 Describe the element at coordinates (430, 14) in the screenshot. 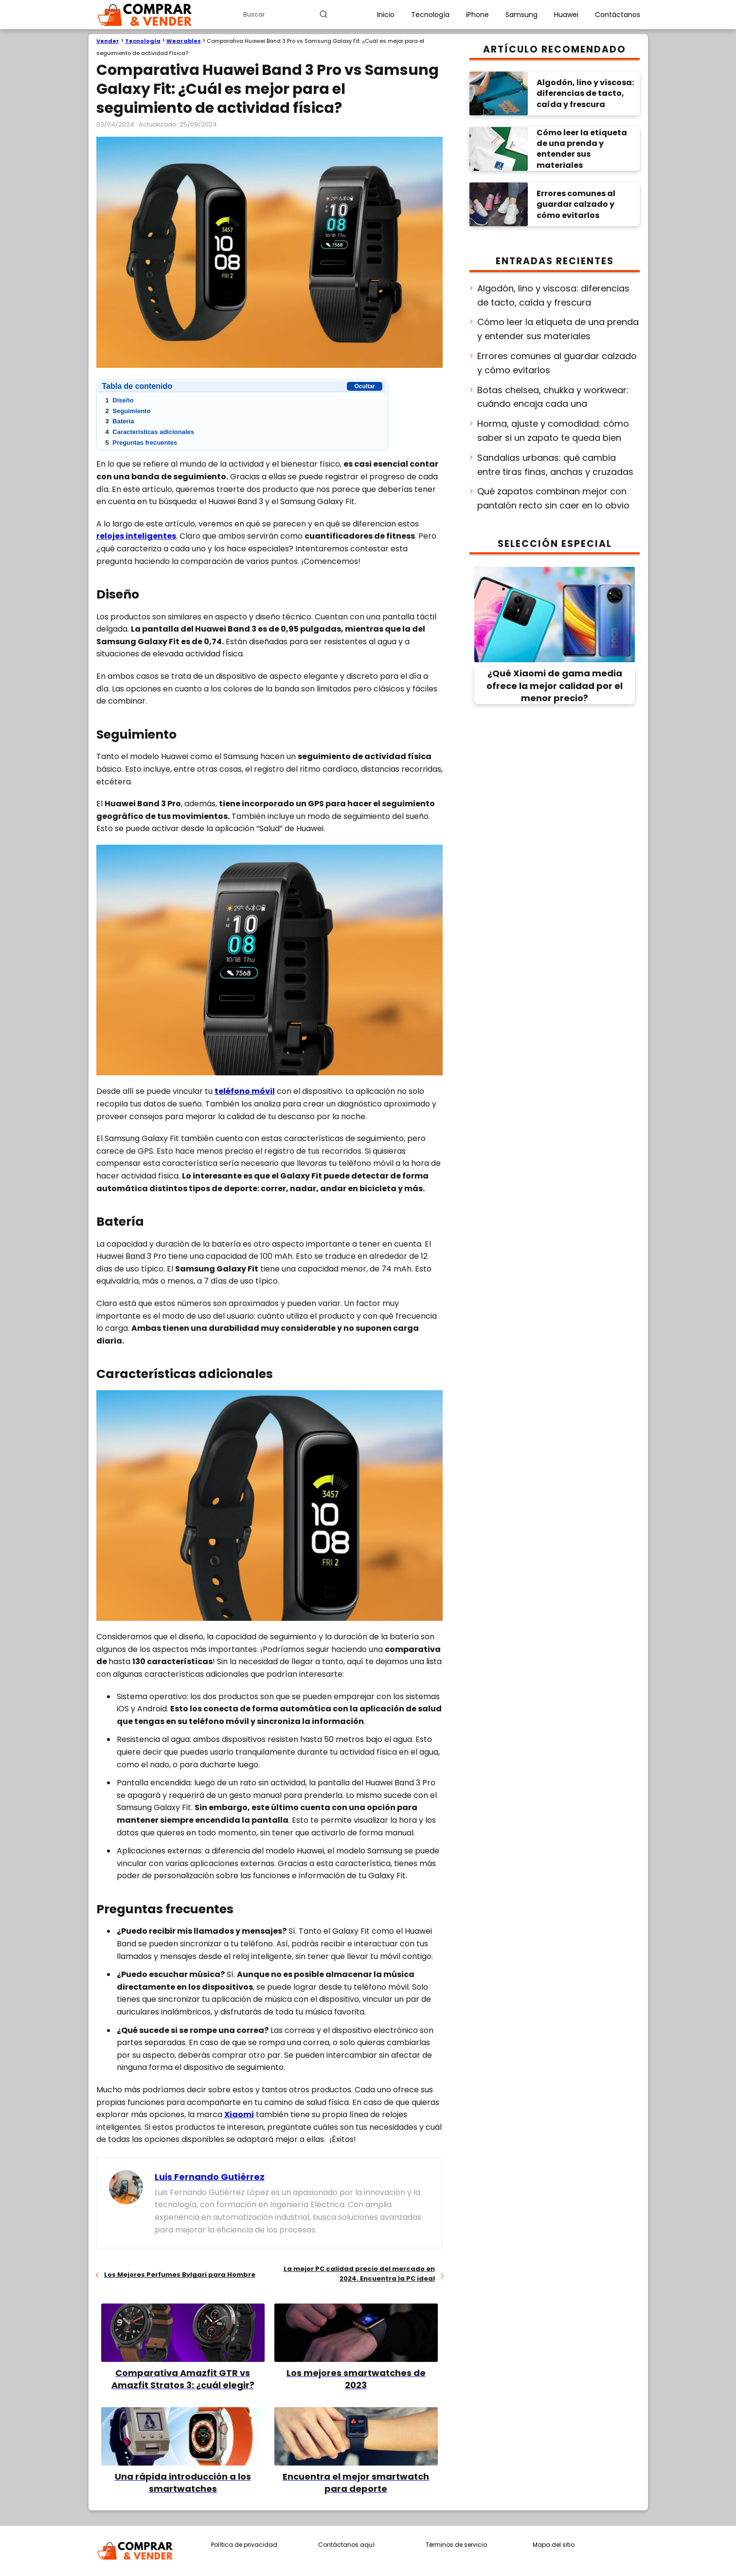

I see `Tecnología` at that location.